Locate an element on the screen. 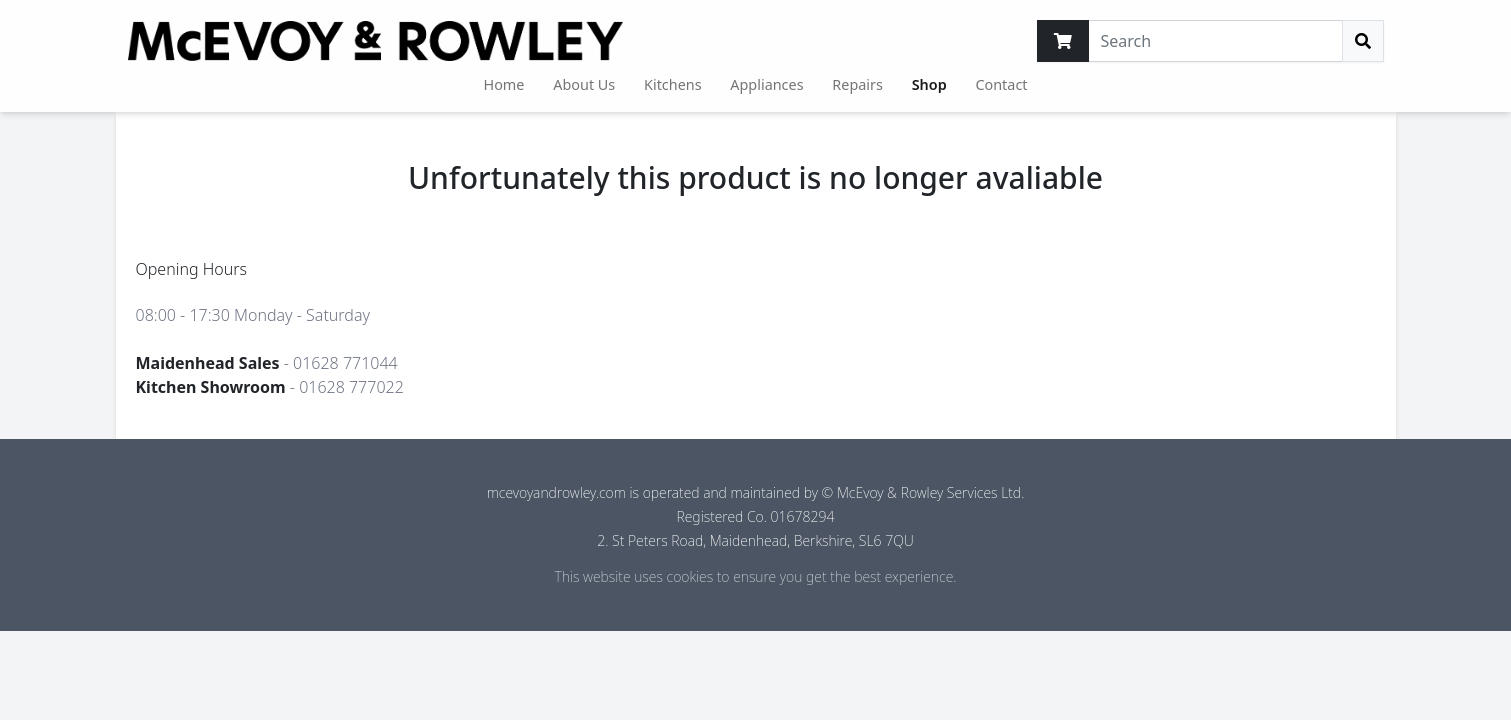  Home is located at coordinates (504, 84).